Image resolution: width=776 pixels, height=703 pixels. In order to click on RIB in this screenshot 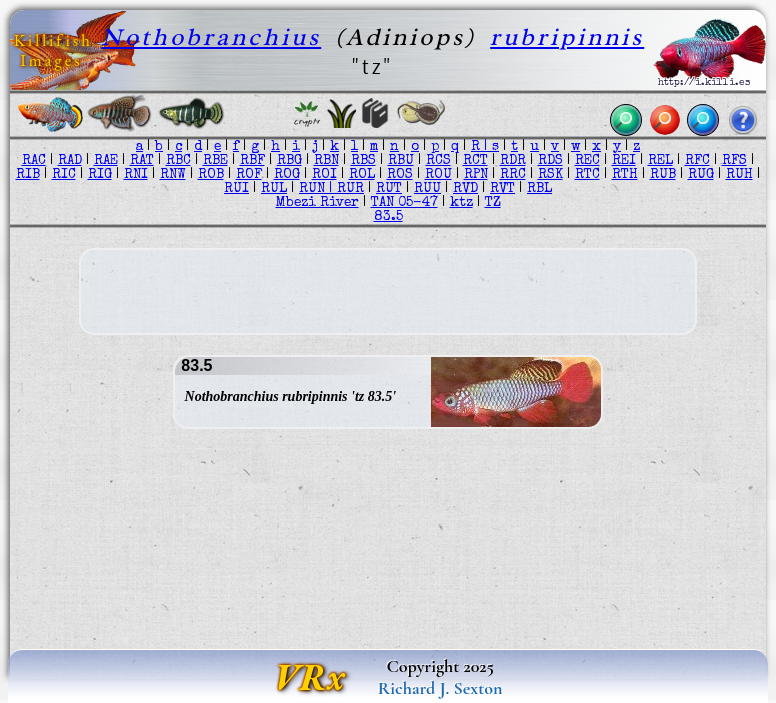, I will do `click(28, 175)`.